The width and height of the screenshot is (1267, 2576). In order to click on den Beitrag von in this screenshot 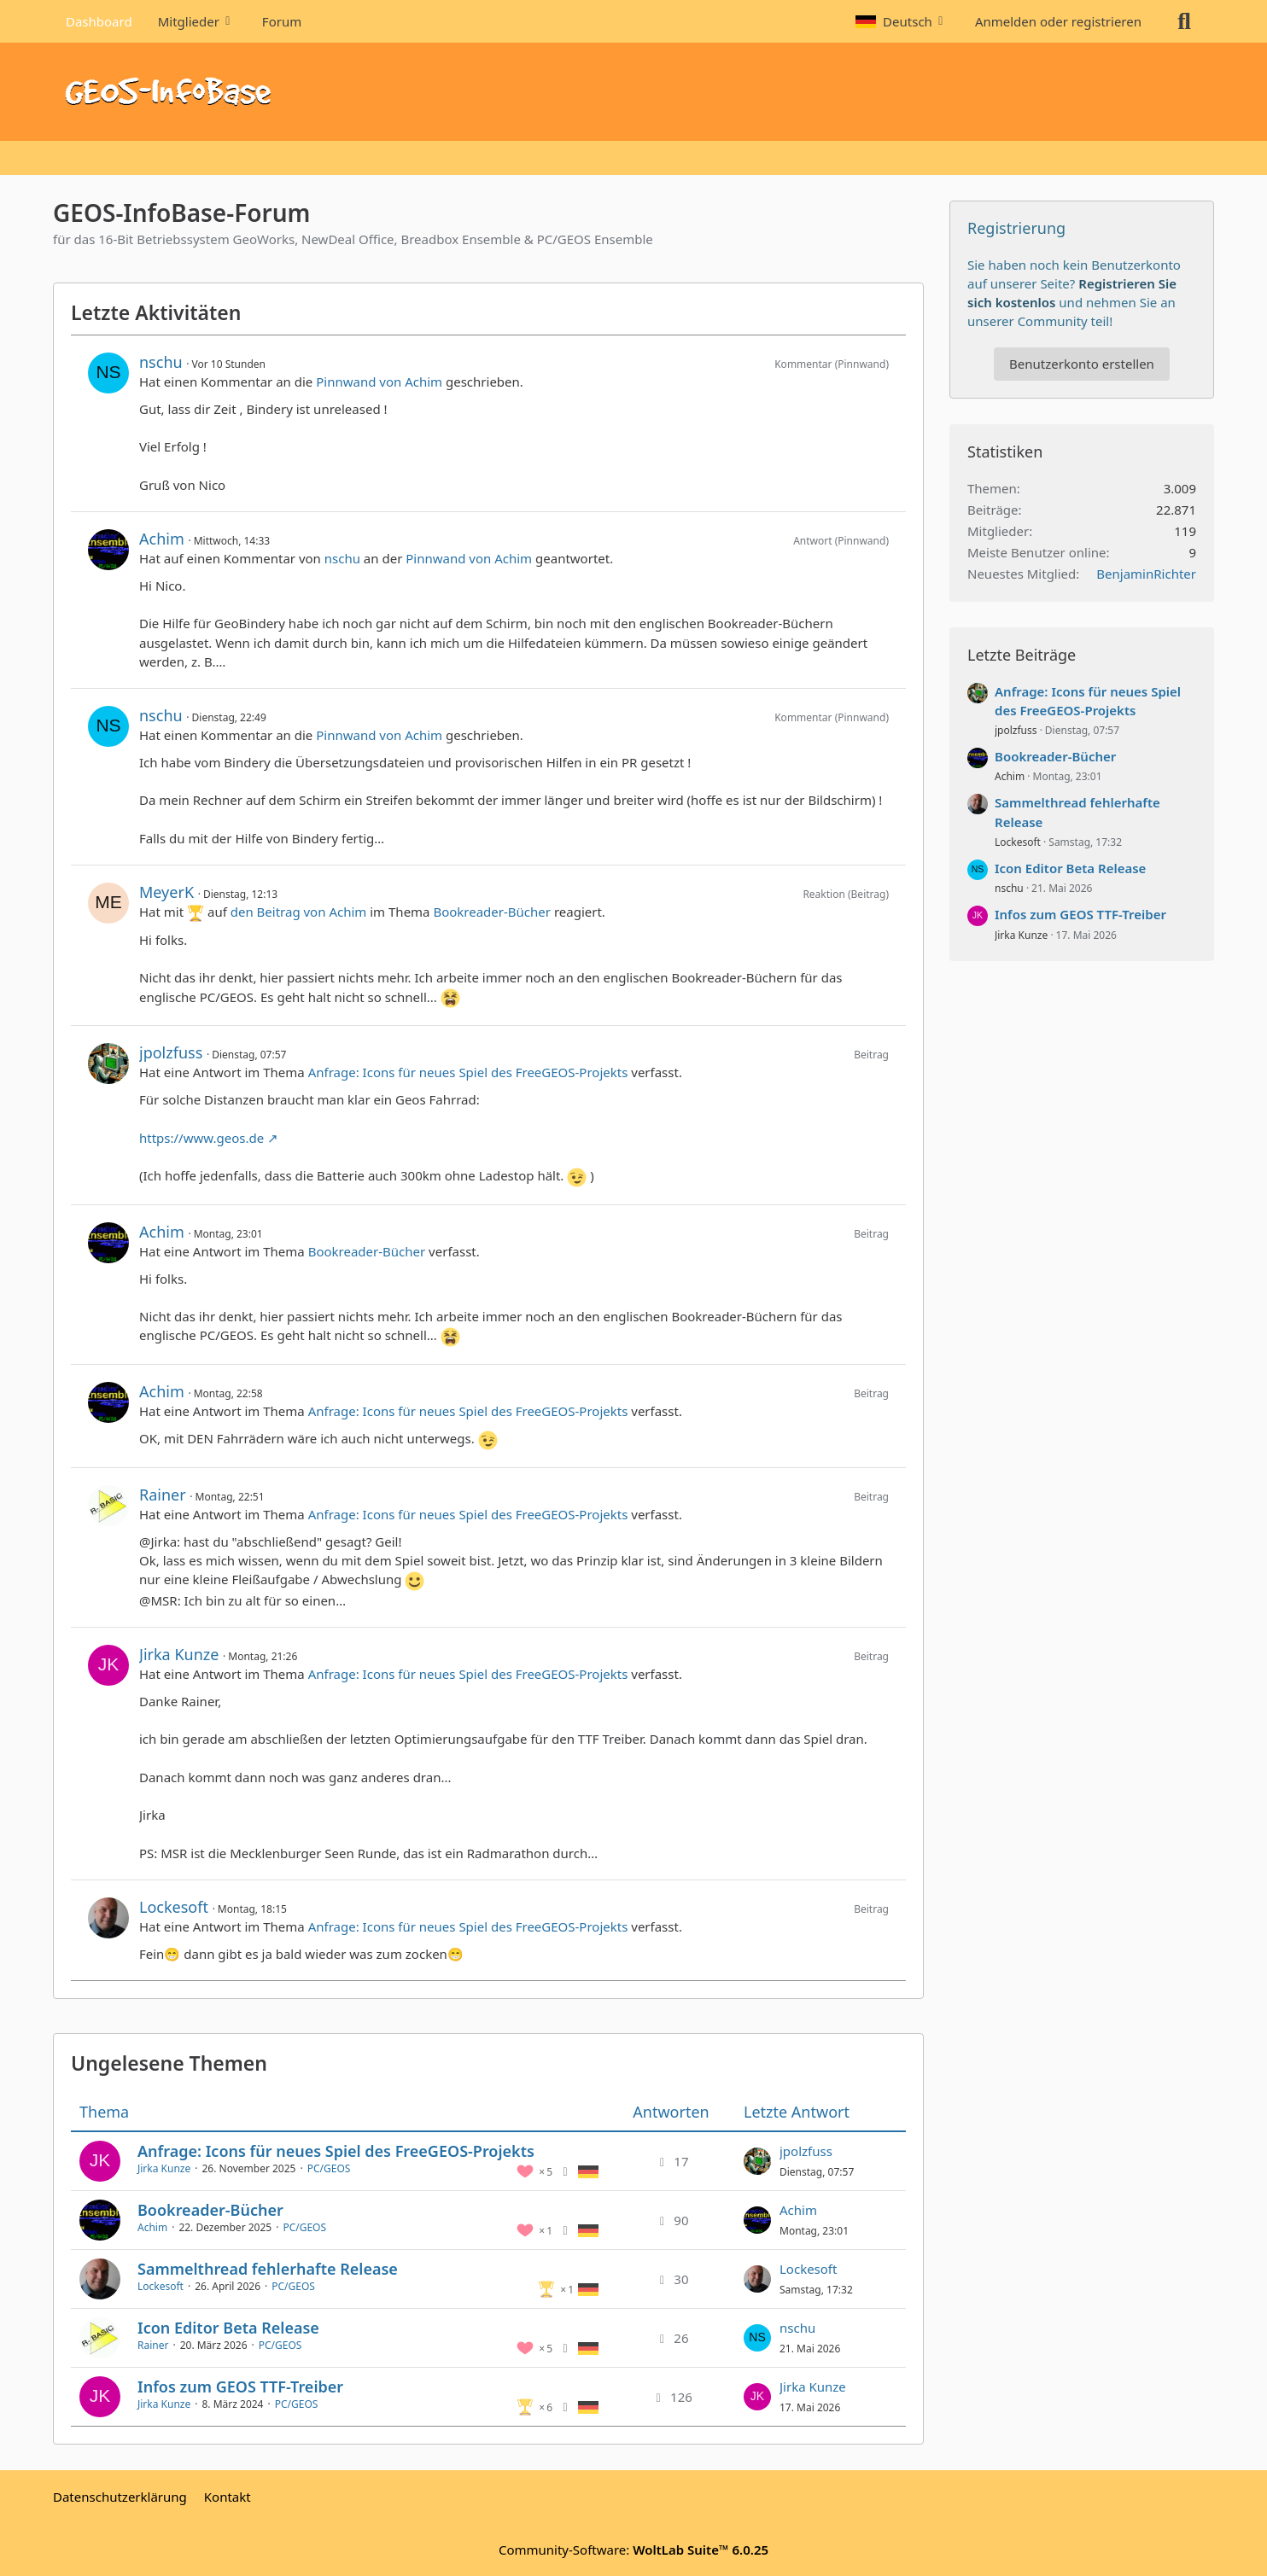, I will do `click(299, 911)`.